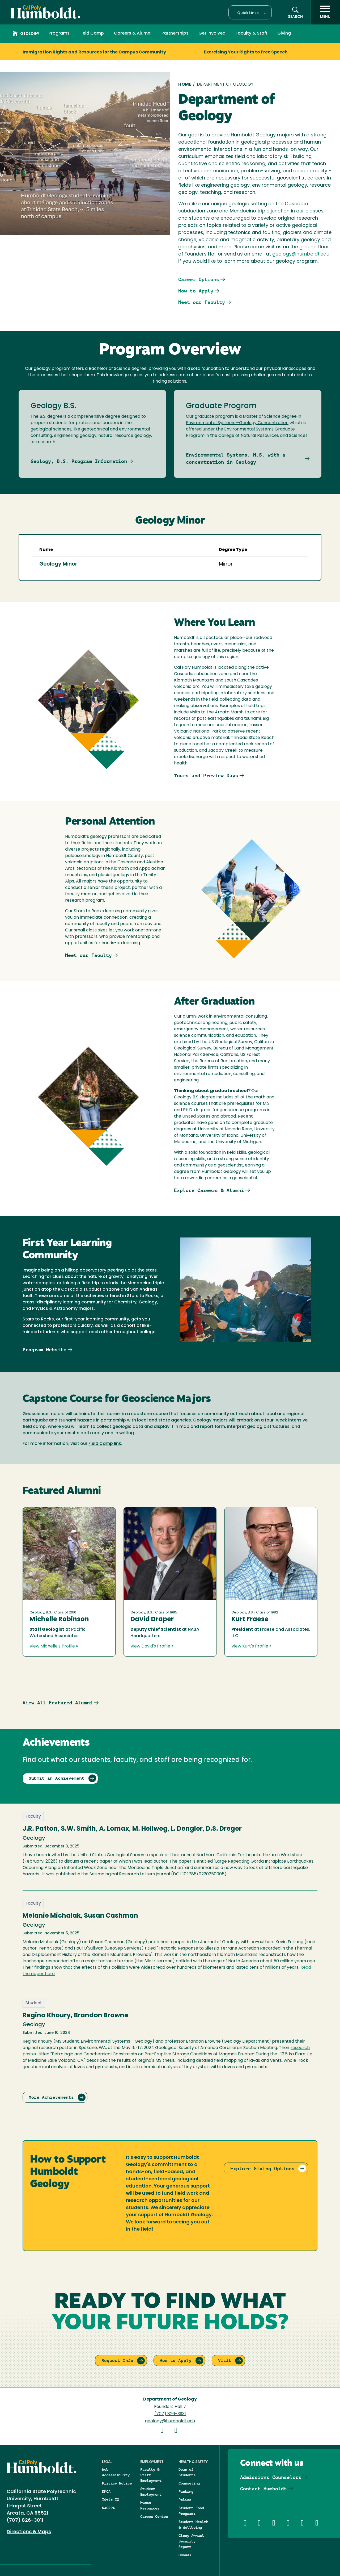  What do you see at coordinates (198, 279) in the screenshot?
I see `Career Options` at bounding box center [198, 279].